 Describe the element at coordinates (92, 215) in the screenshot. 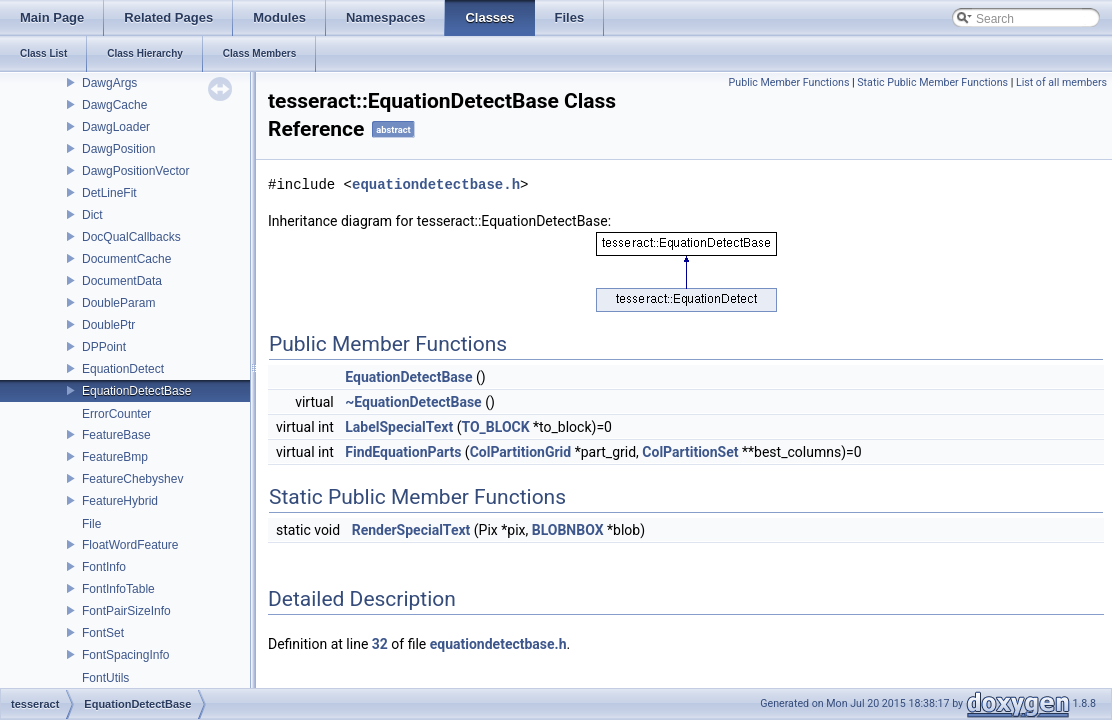

I see `Dict` at that location.